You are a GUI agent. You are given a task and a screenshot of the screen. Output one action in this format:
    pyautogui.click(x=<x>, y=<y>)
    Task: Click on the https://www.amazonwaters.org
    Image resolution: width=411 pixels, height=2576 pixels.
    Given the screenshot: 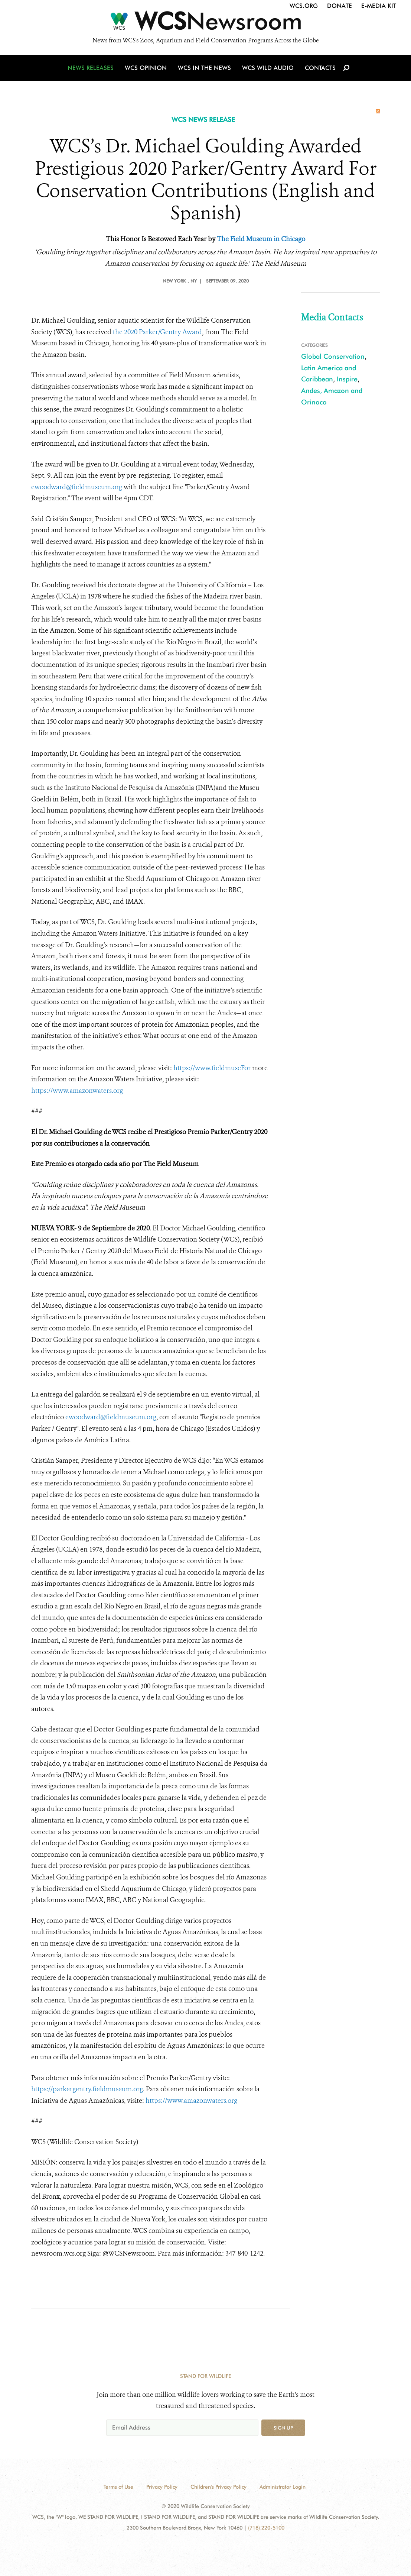 What is the action you would take?
    pyautogui.click(x=77, y=1090)
    